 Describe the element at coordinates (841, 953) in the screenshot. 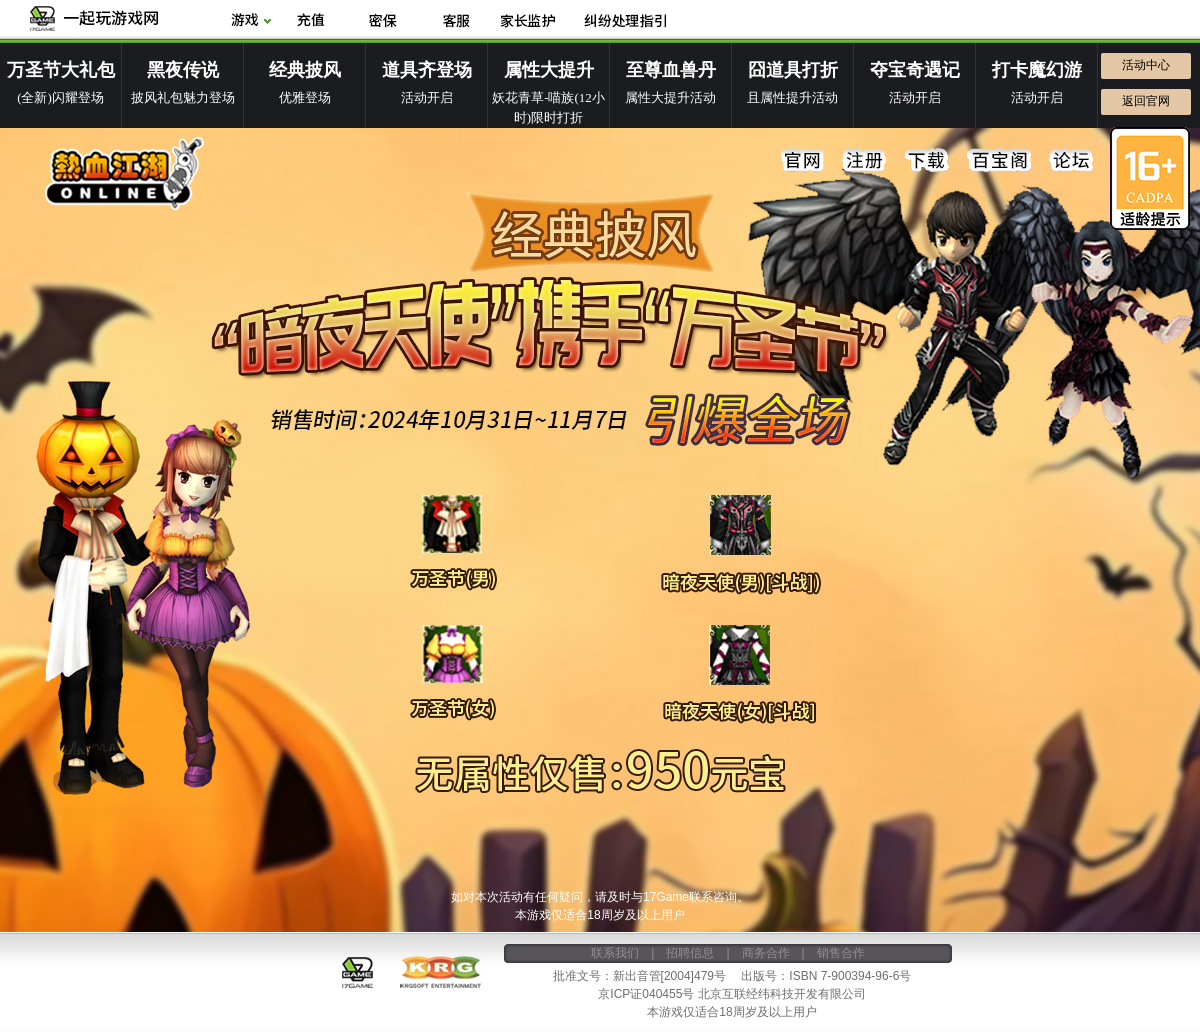

I see `销售合作` at that location.